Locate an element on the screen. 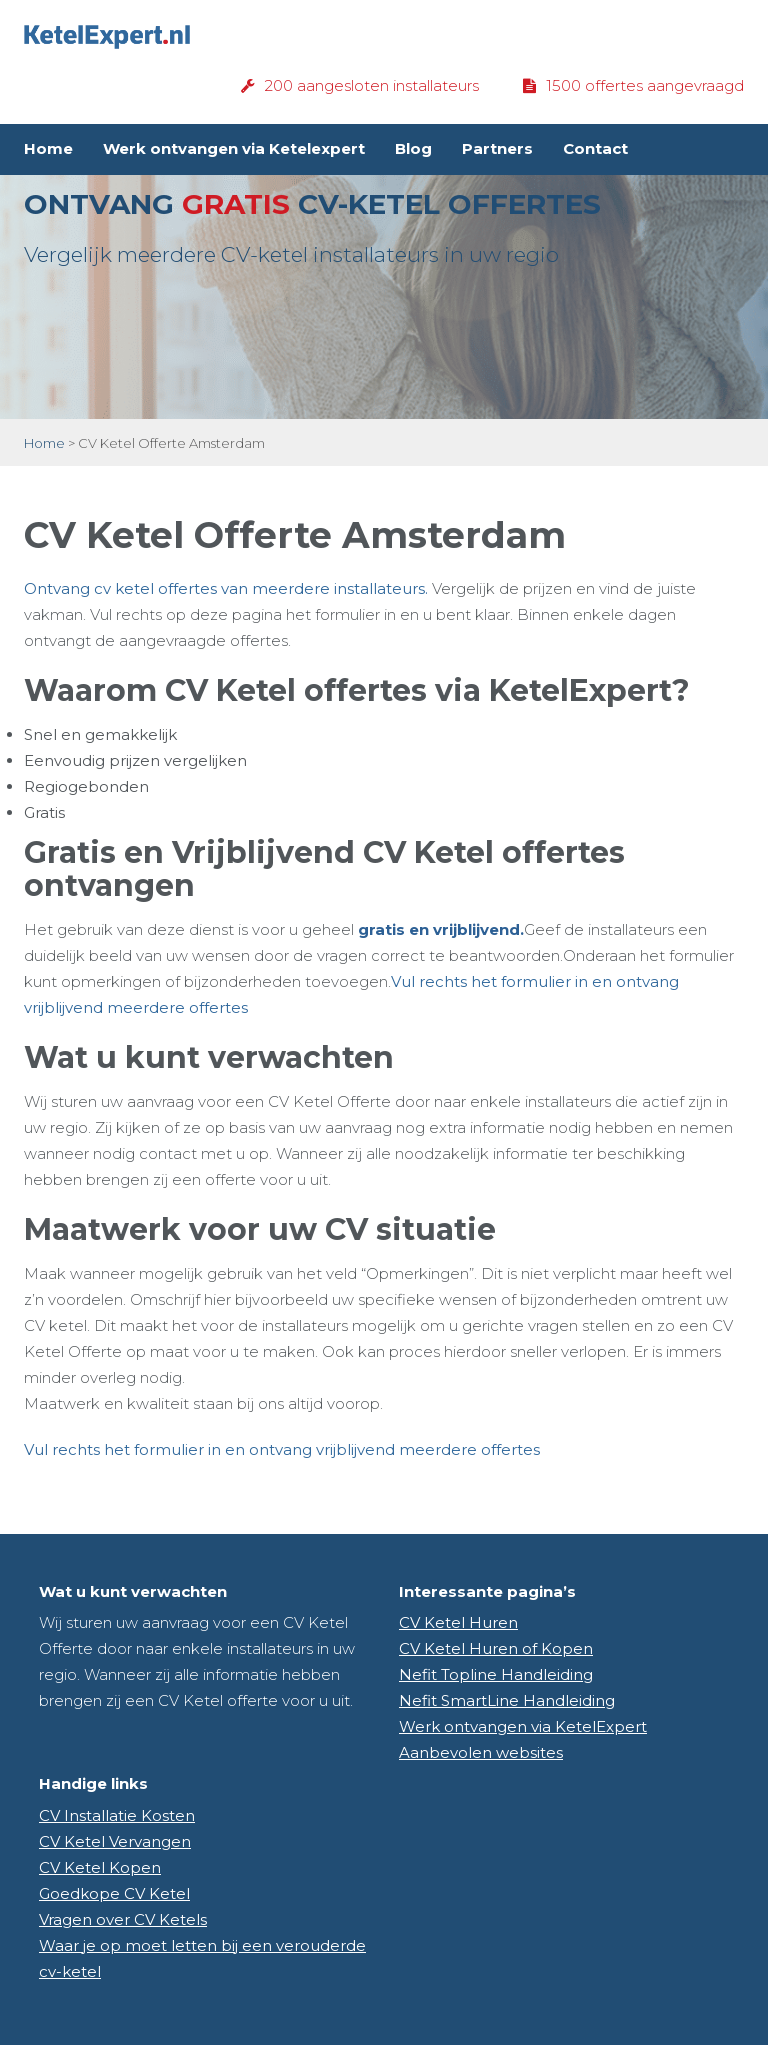  CV Ketel Kopen is located at coordinates (100, 1867).